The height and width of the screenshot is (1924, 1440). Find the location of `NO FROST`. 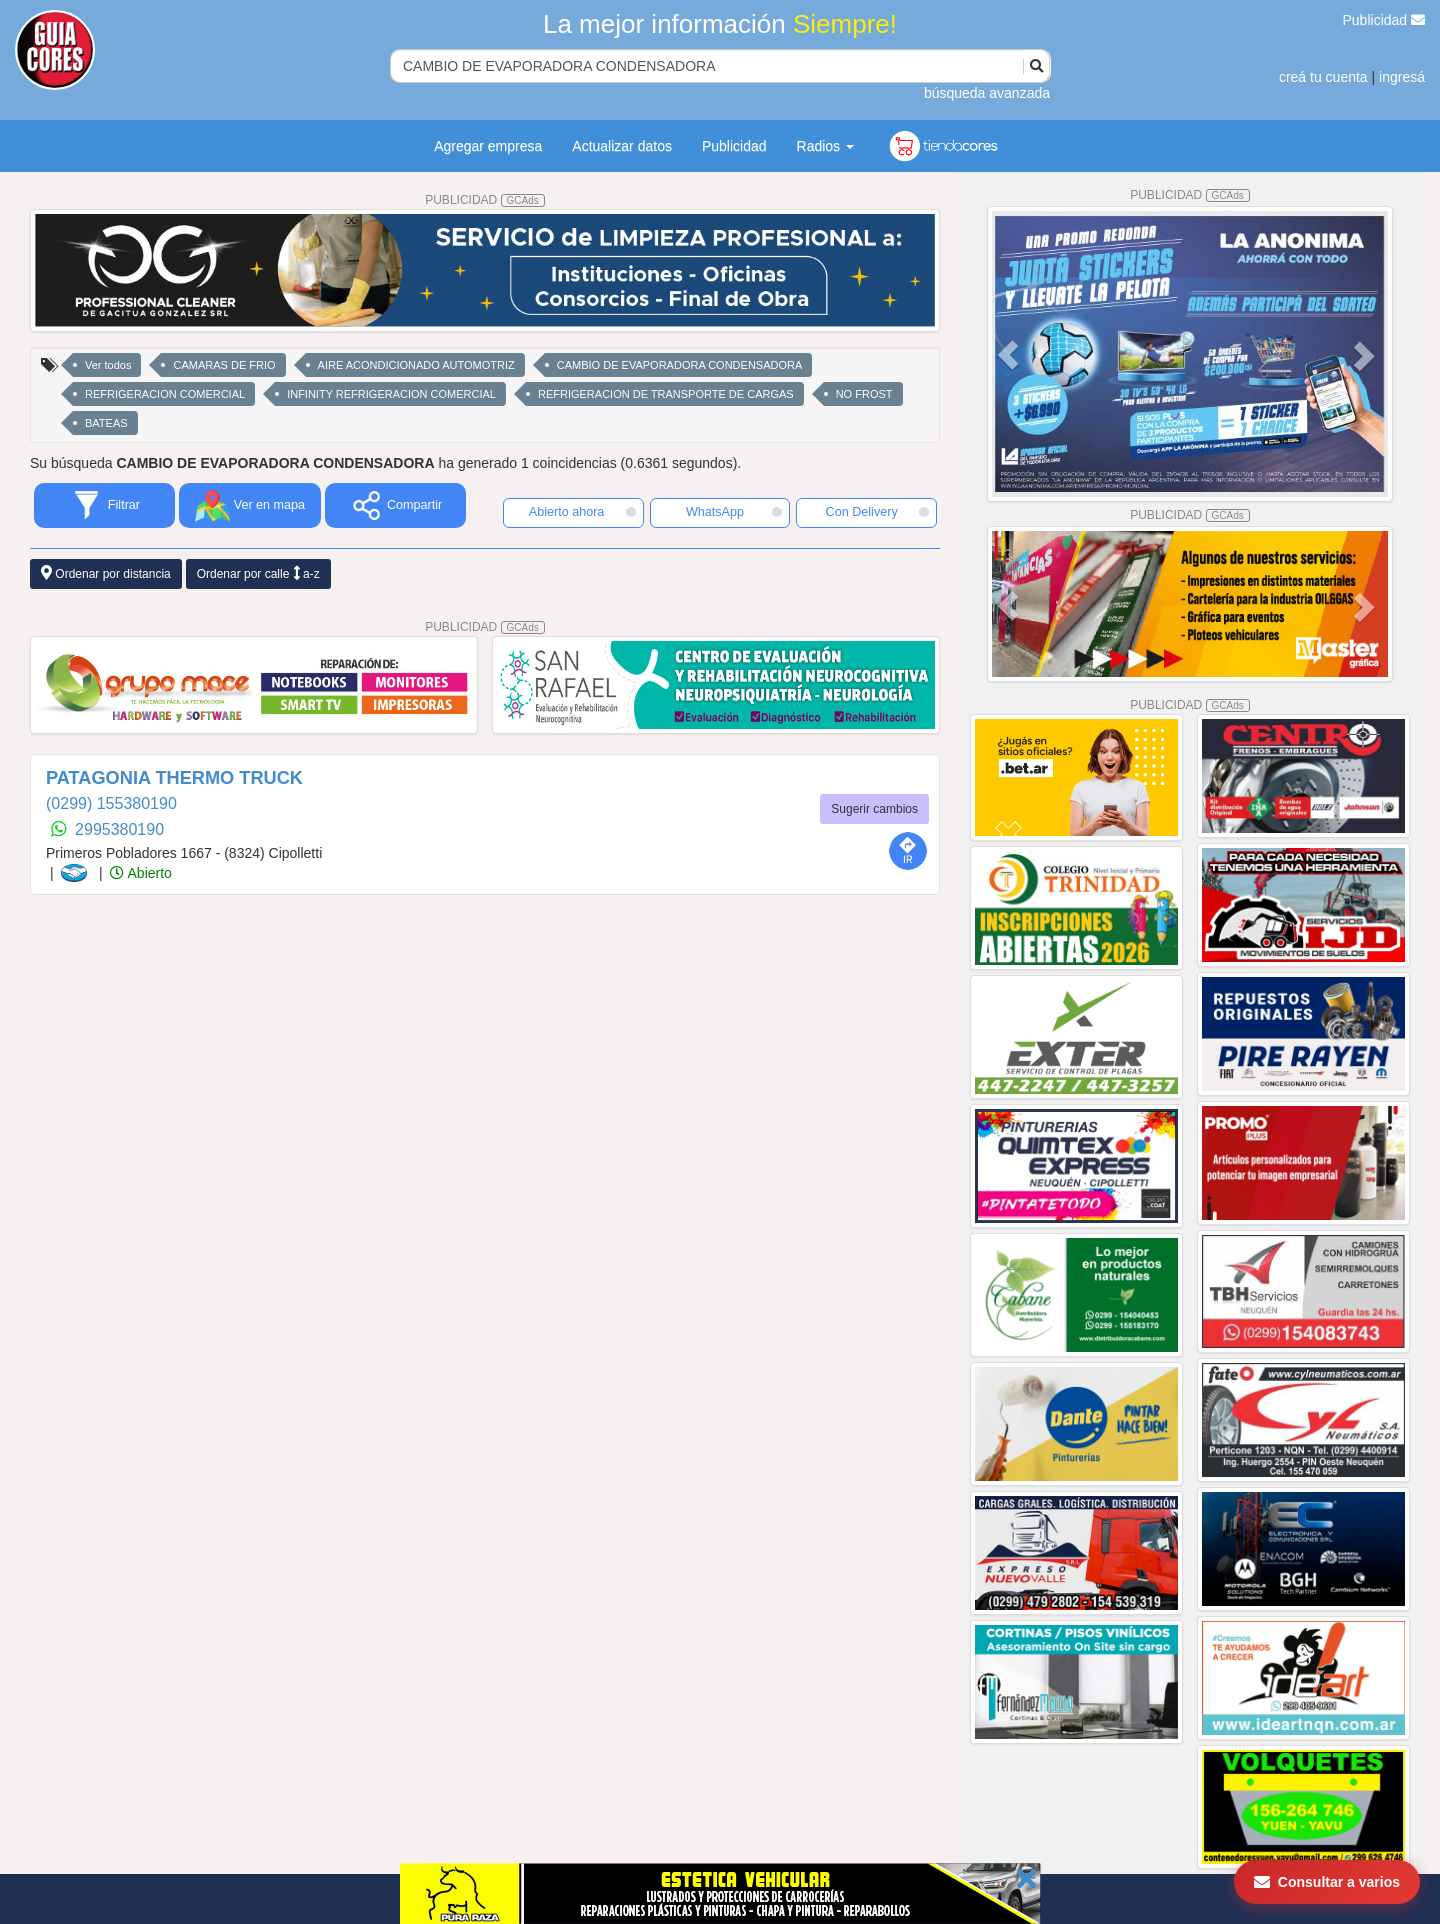

NO FROST is located at coordinates (864, 394).